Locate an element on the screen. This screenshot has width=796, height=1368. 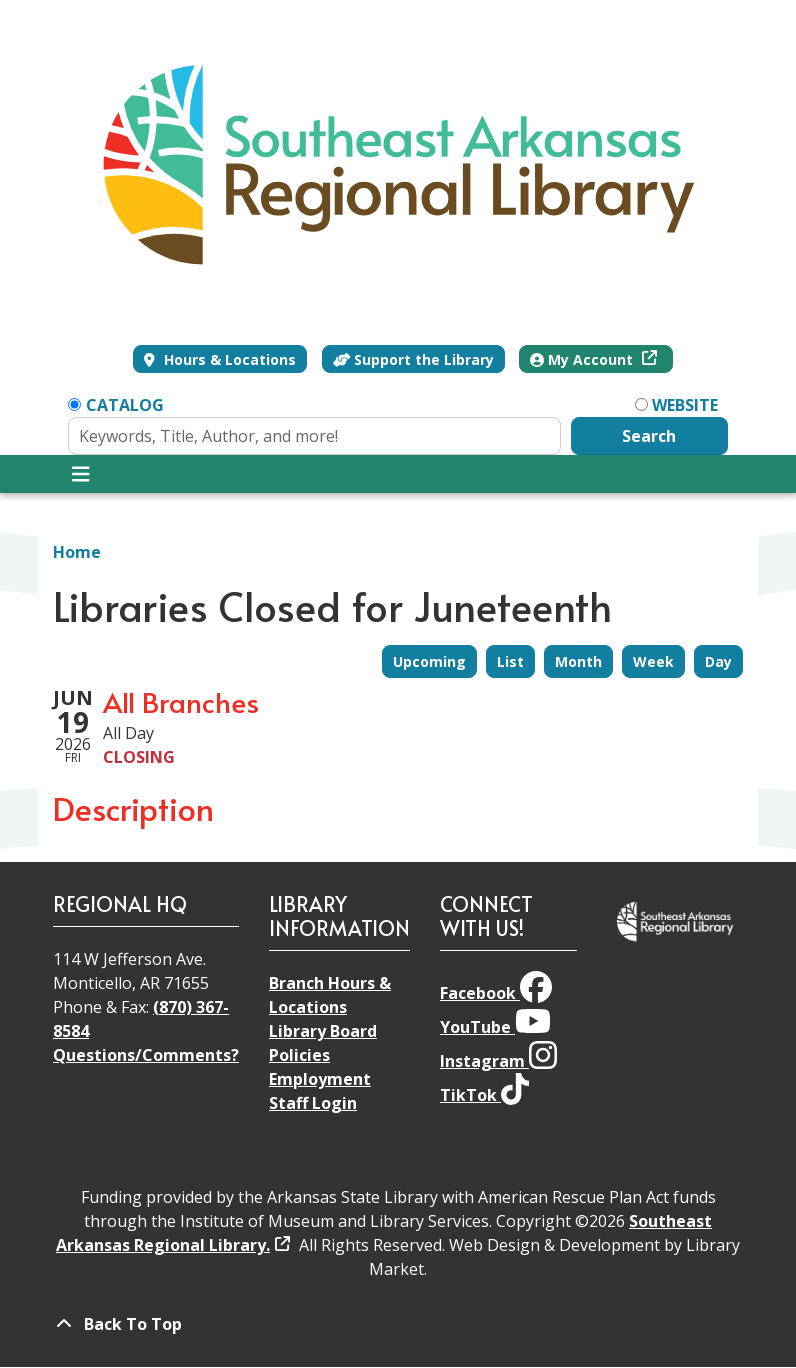
YouTube [View Southeast Arkansas Regional Library on YouTube] is located at coordinates (495, 1027).